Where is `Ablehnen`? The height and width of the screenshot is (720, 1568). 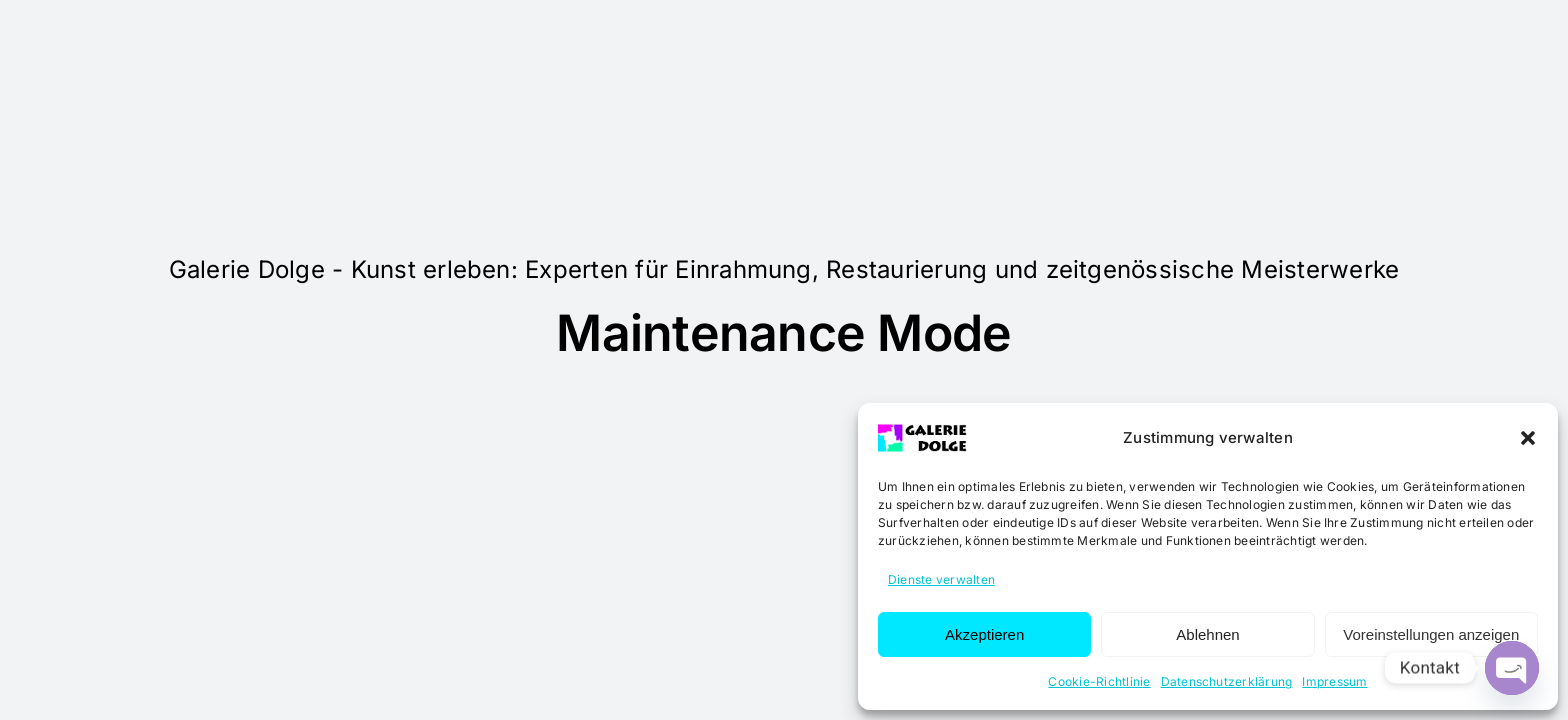 Ablehnen is located at coordinates (1207, 634).